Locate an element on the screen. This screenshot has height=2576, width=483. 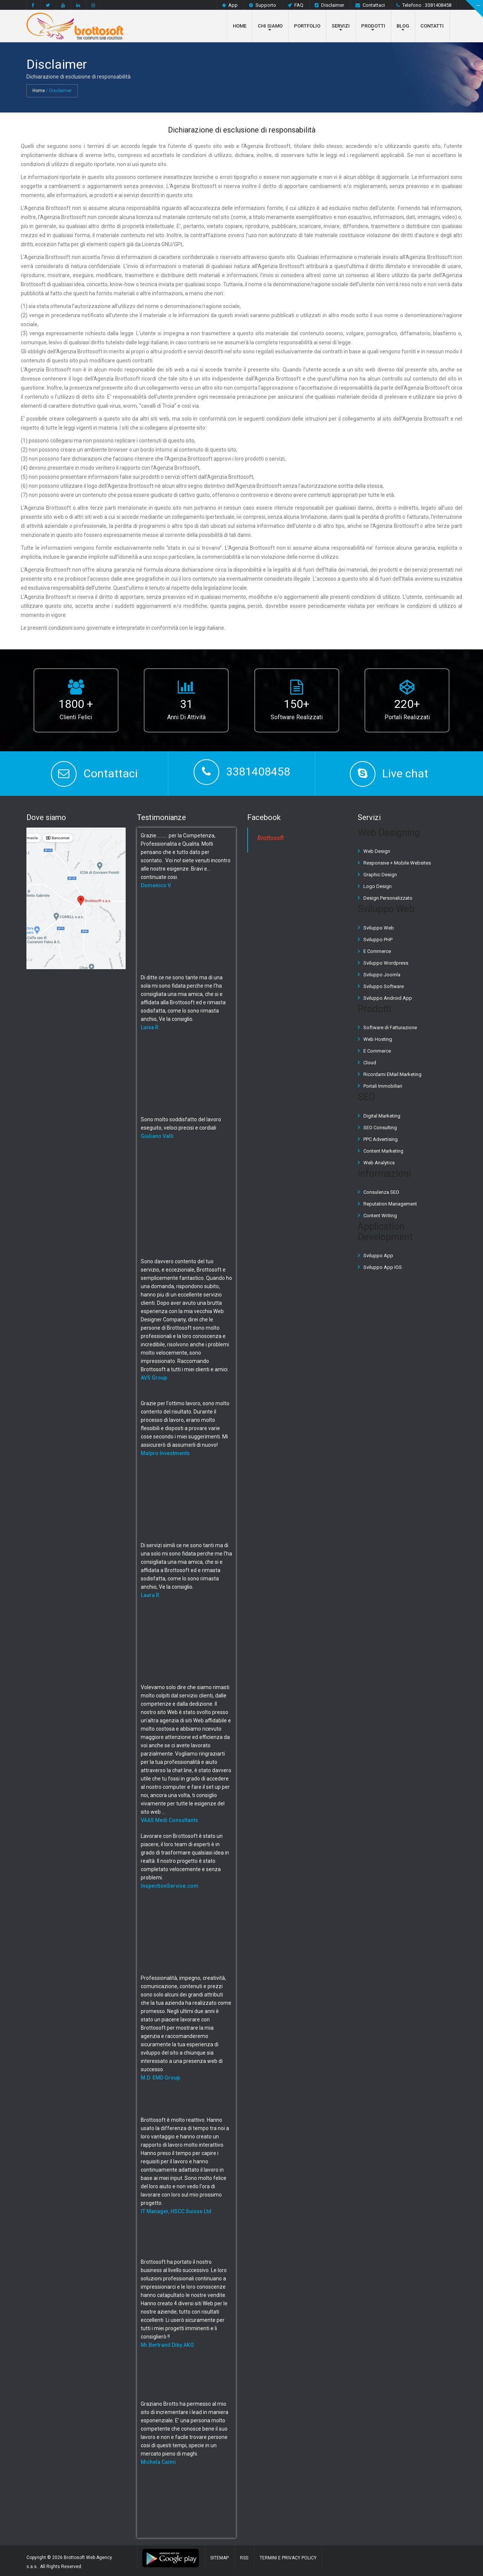
Termini e Privacy Policy is located at coordinates (288, 2557).